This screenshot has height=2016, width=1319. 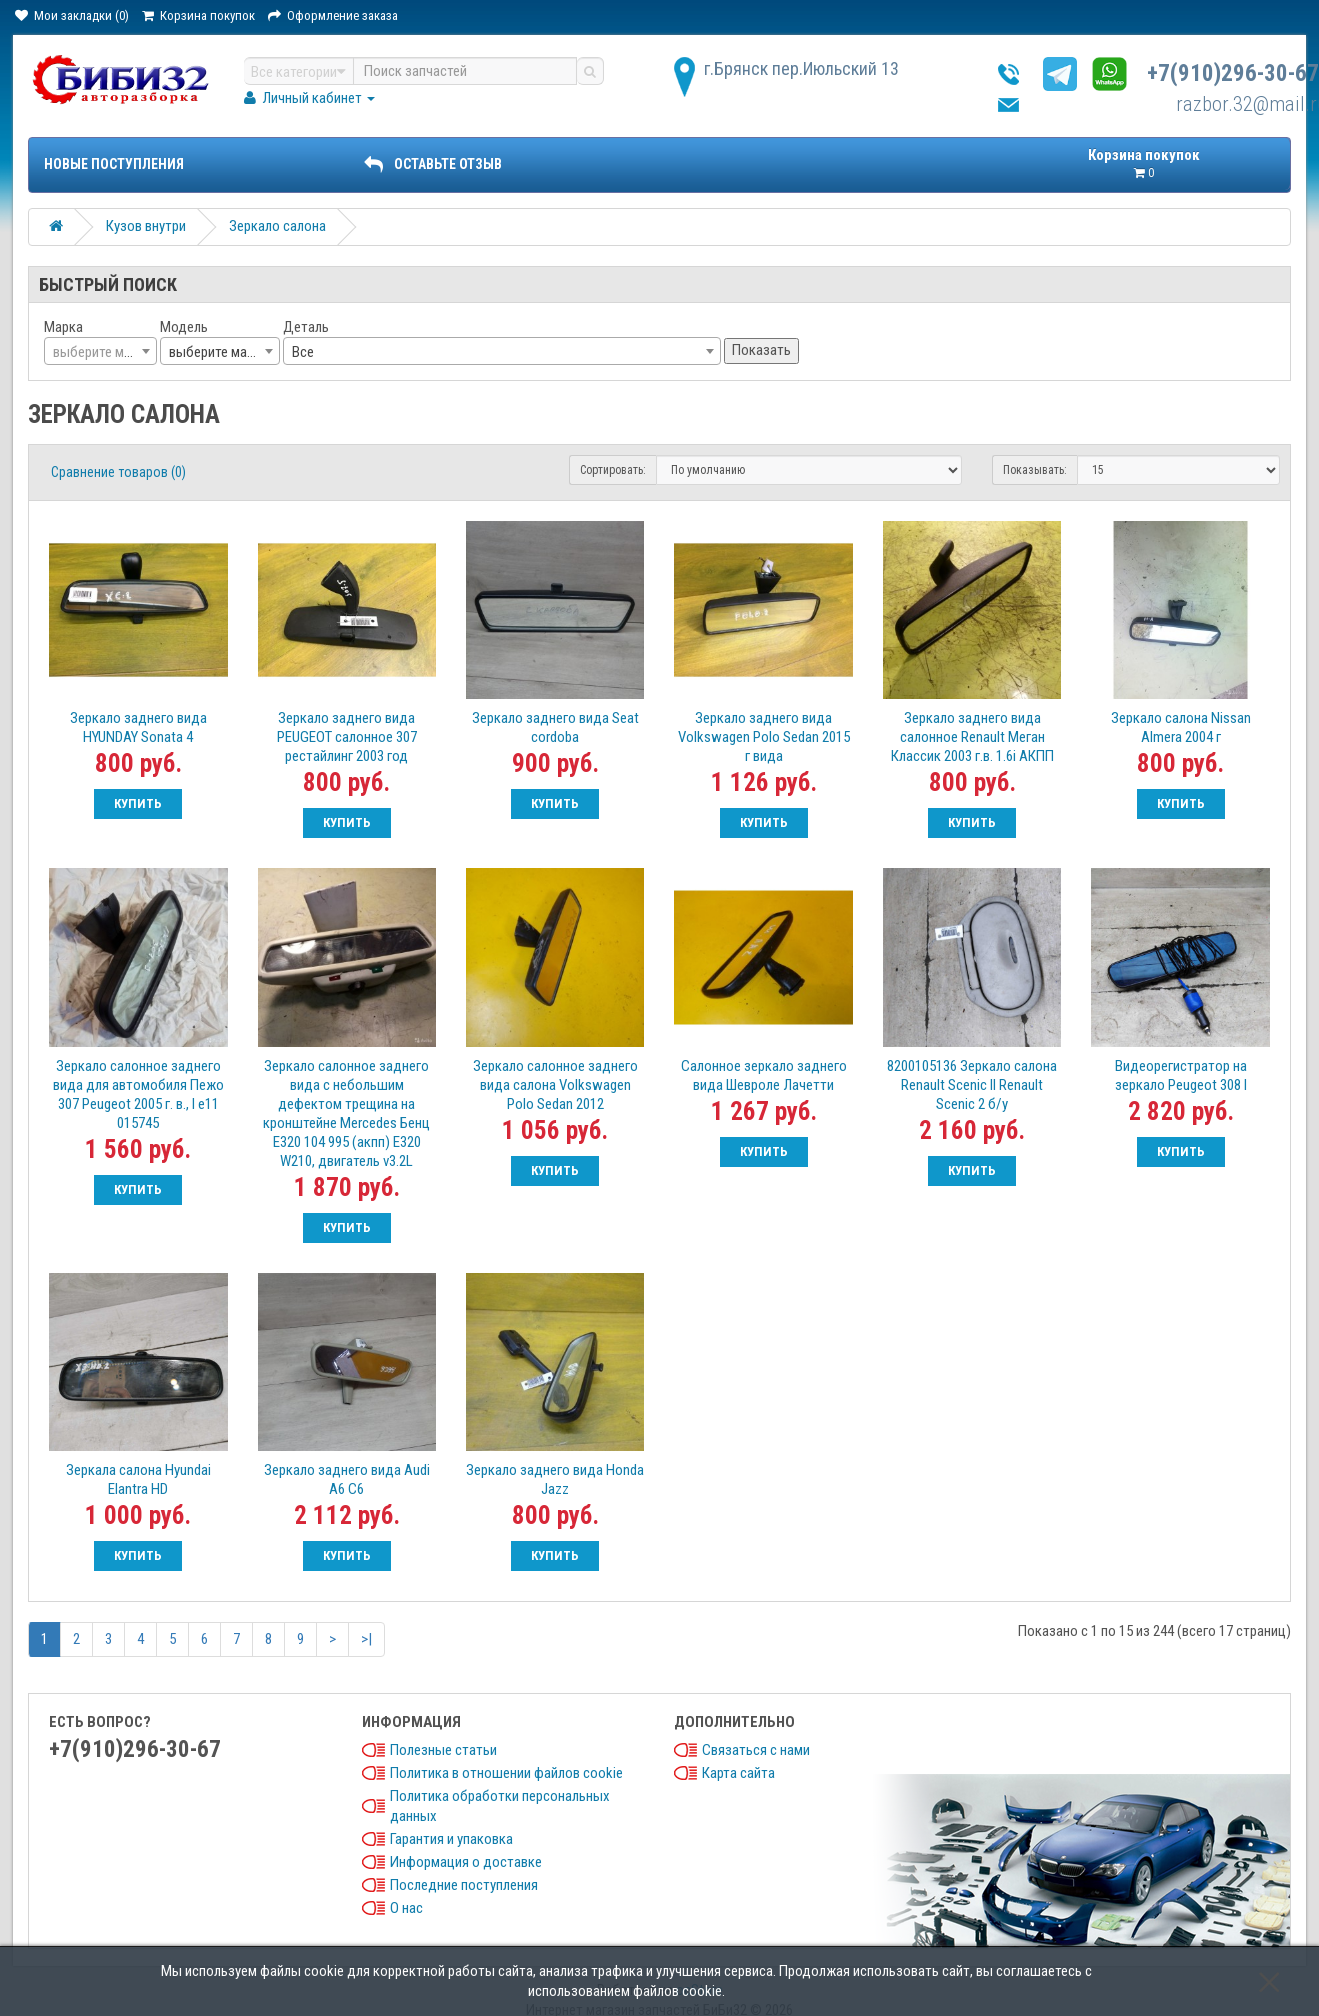 What do you see at coordinates (466, 1862) in the screenshot?
I see `Информация о доставке` at bounding box center [466, 1862].